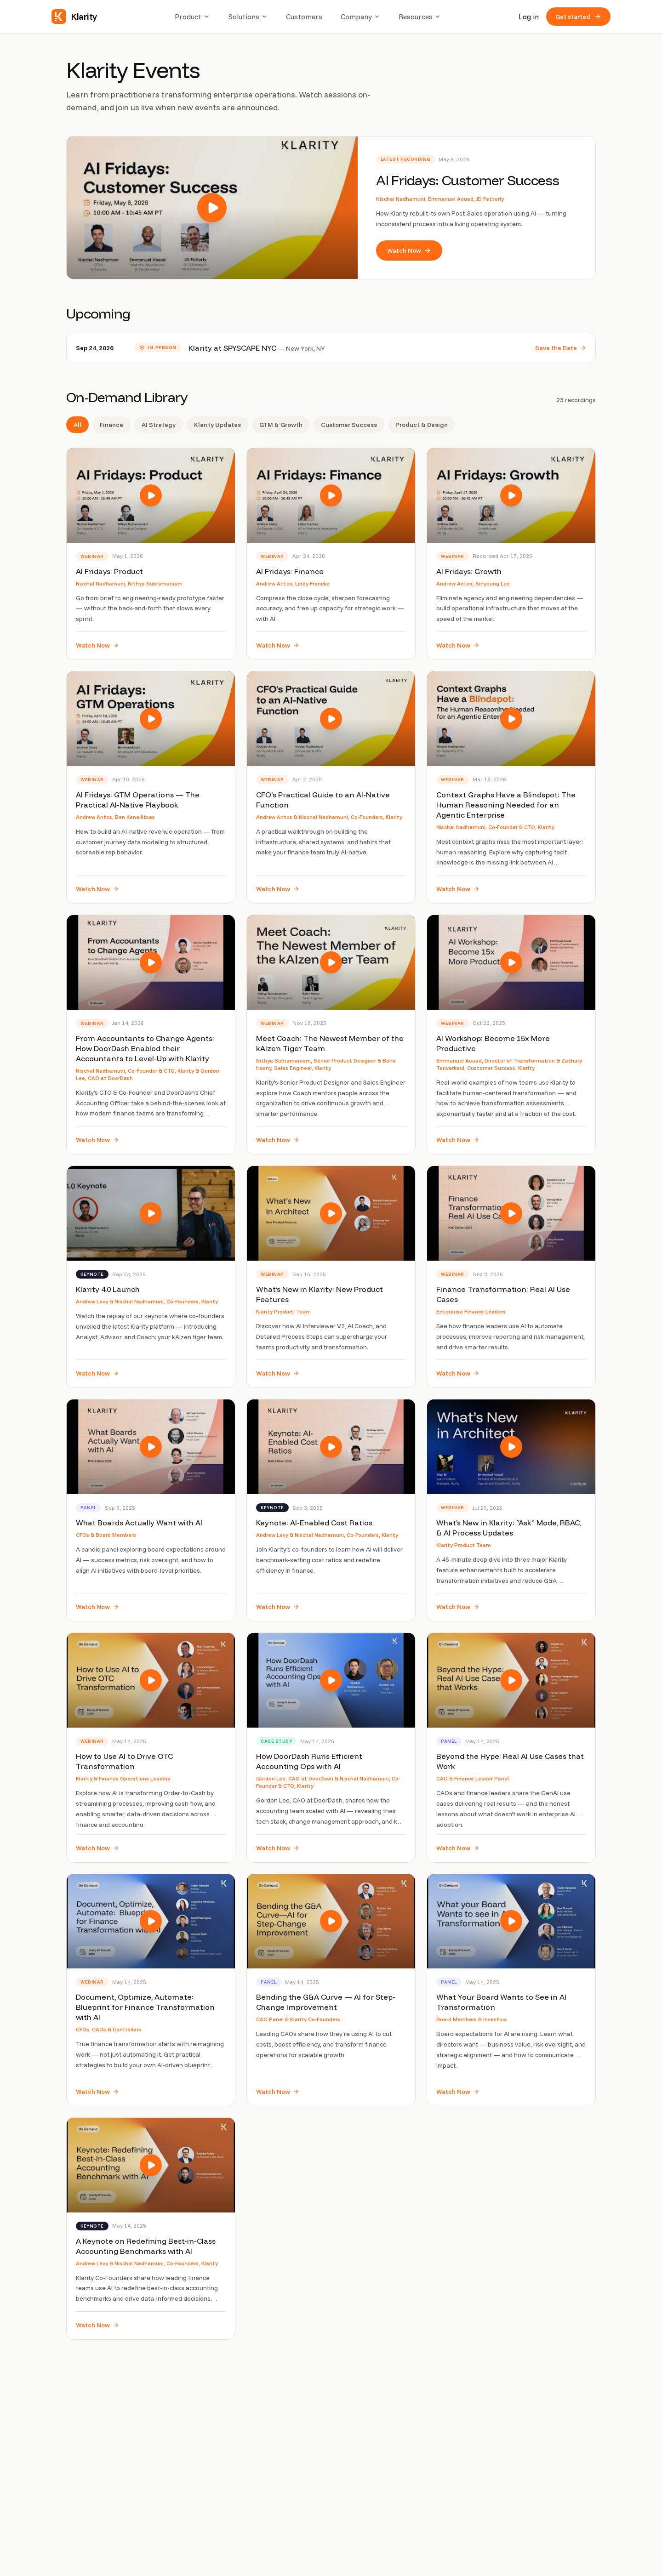 This screenshot has width=662, height=2576. I want to click on Product & Design, so click(421, 425).